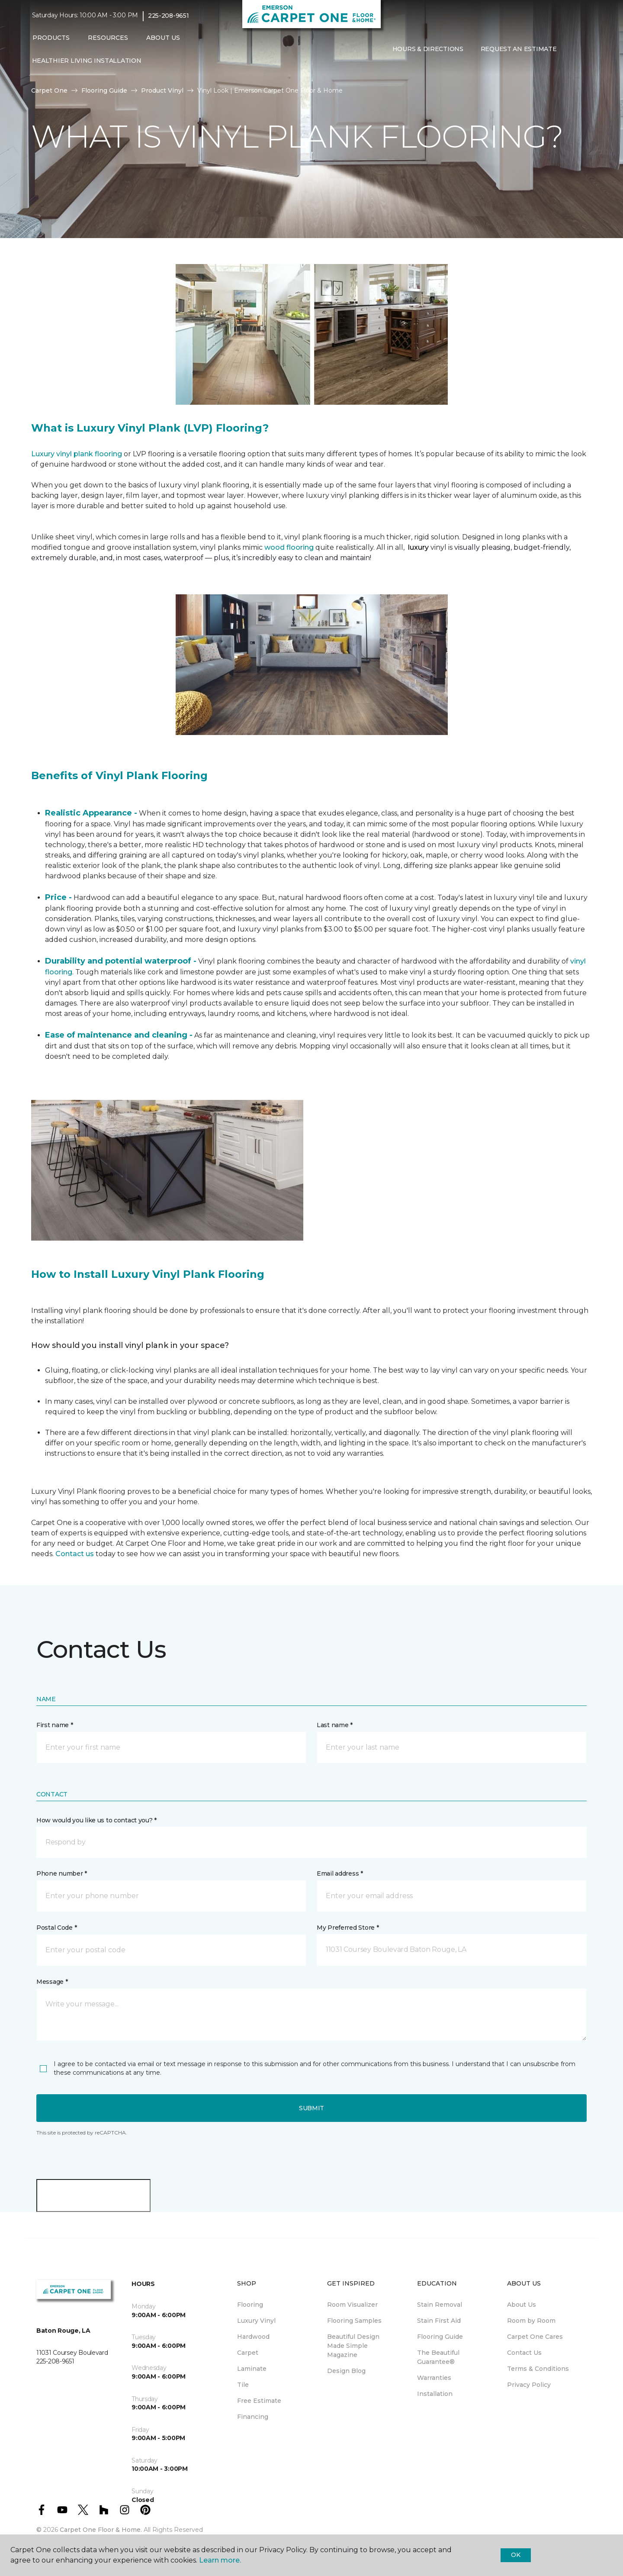 This screenshot has width=623, height=2576. I want to click on Resources [button], so click(108, 38).